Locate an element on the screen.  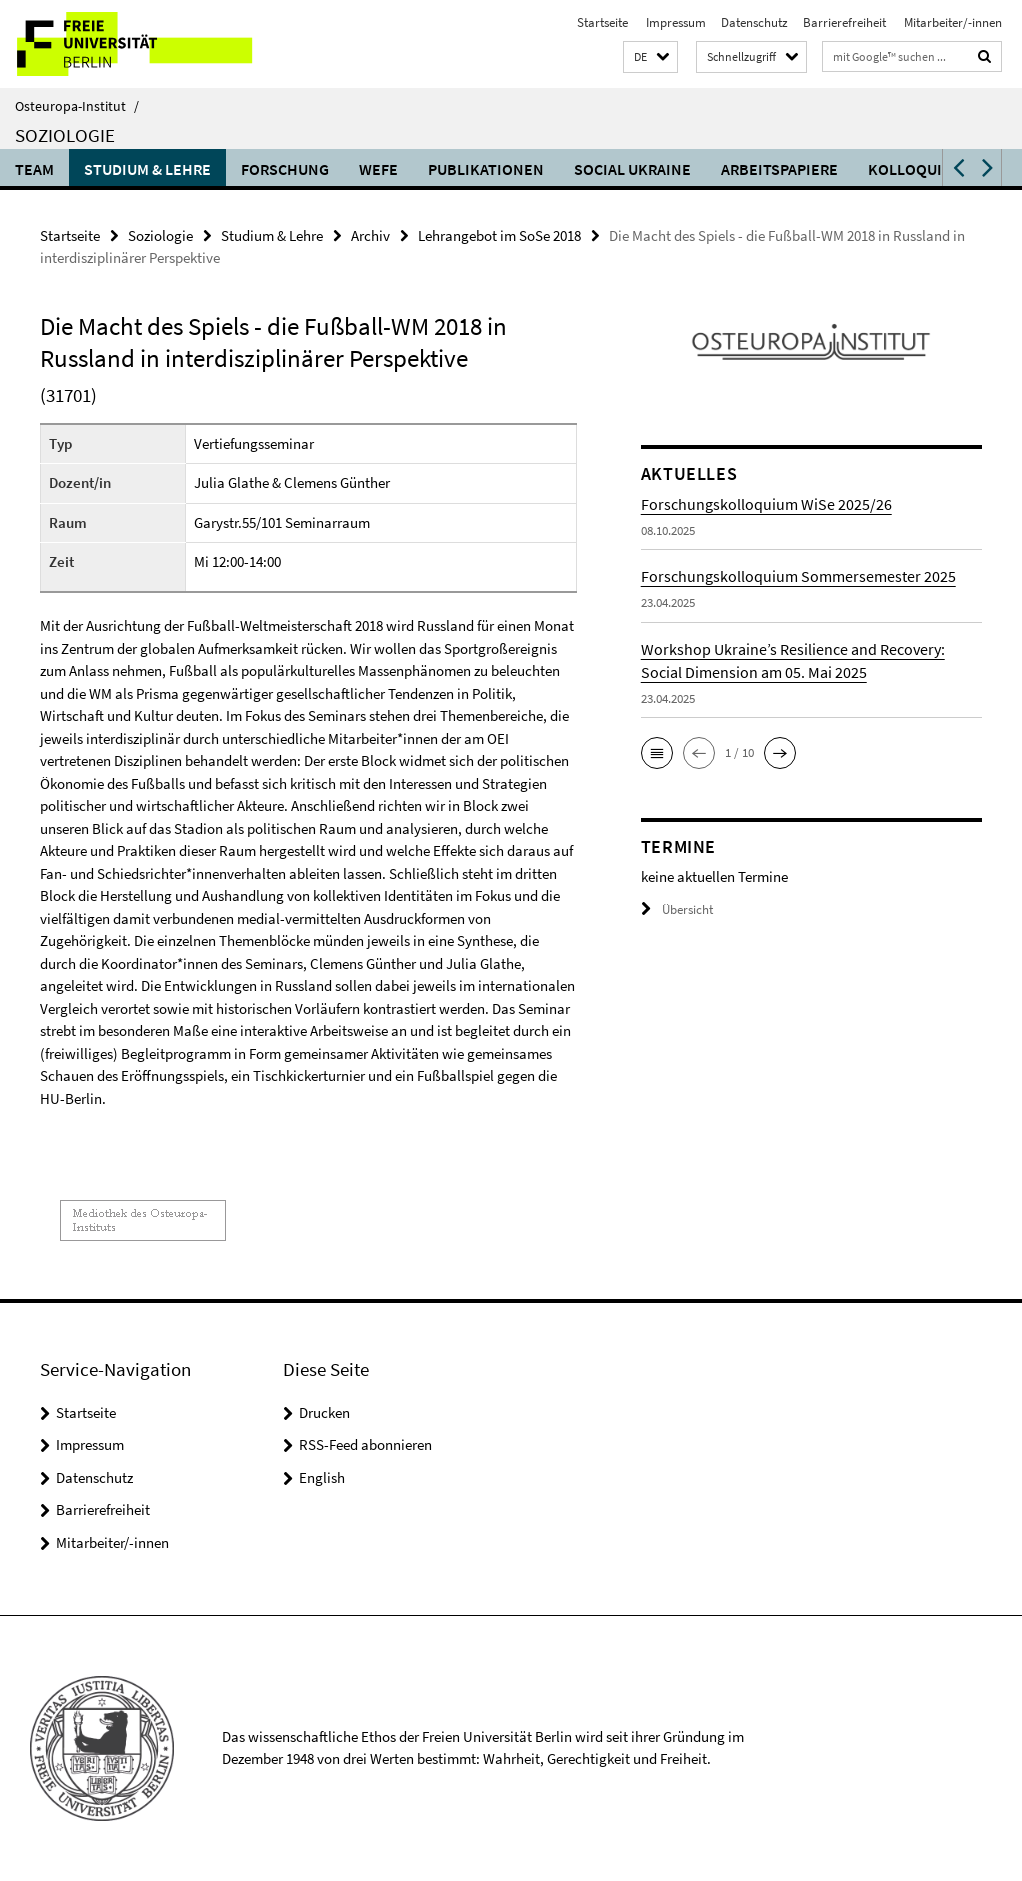
Mitarbeiter/-innen is located at coordinates (951, 22).